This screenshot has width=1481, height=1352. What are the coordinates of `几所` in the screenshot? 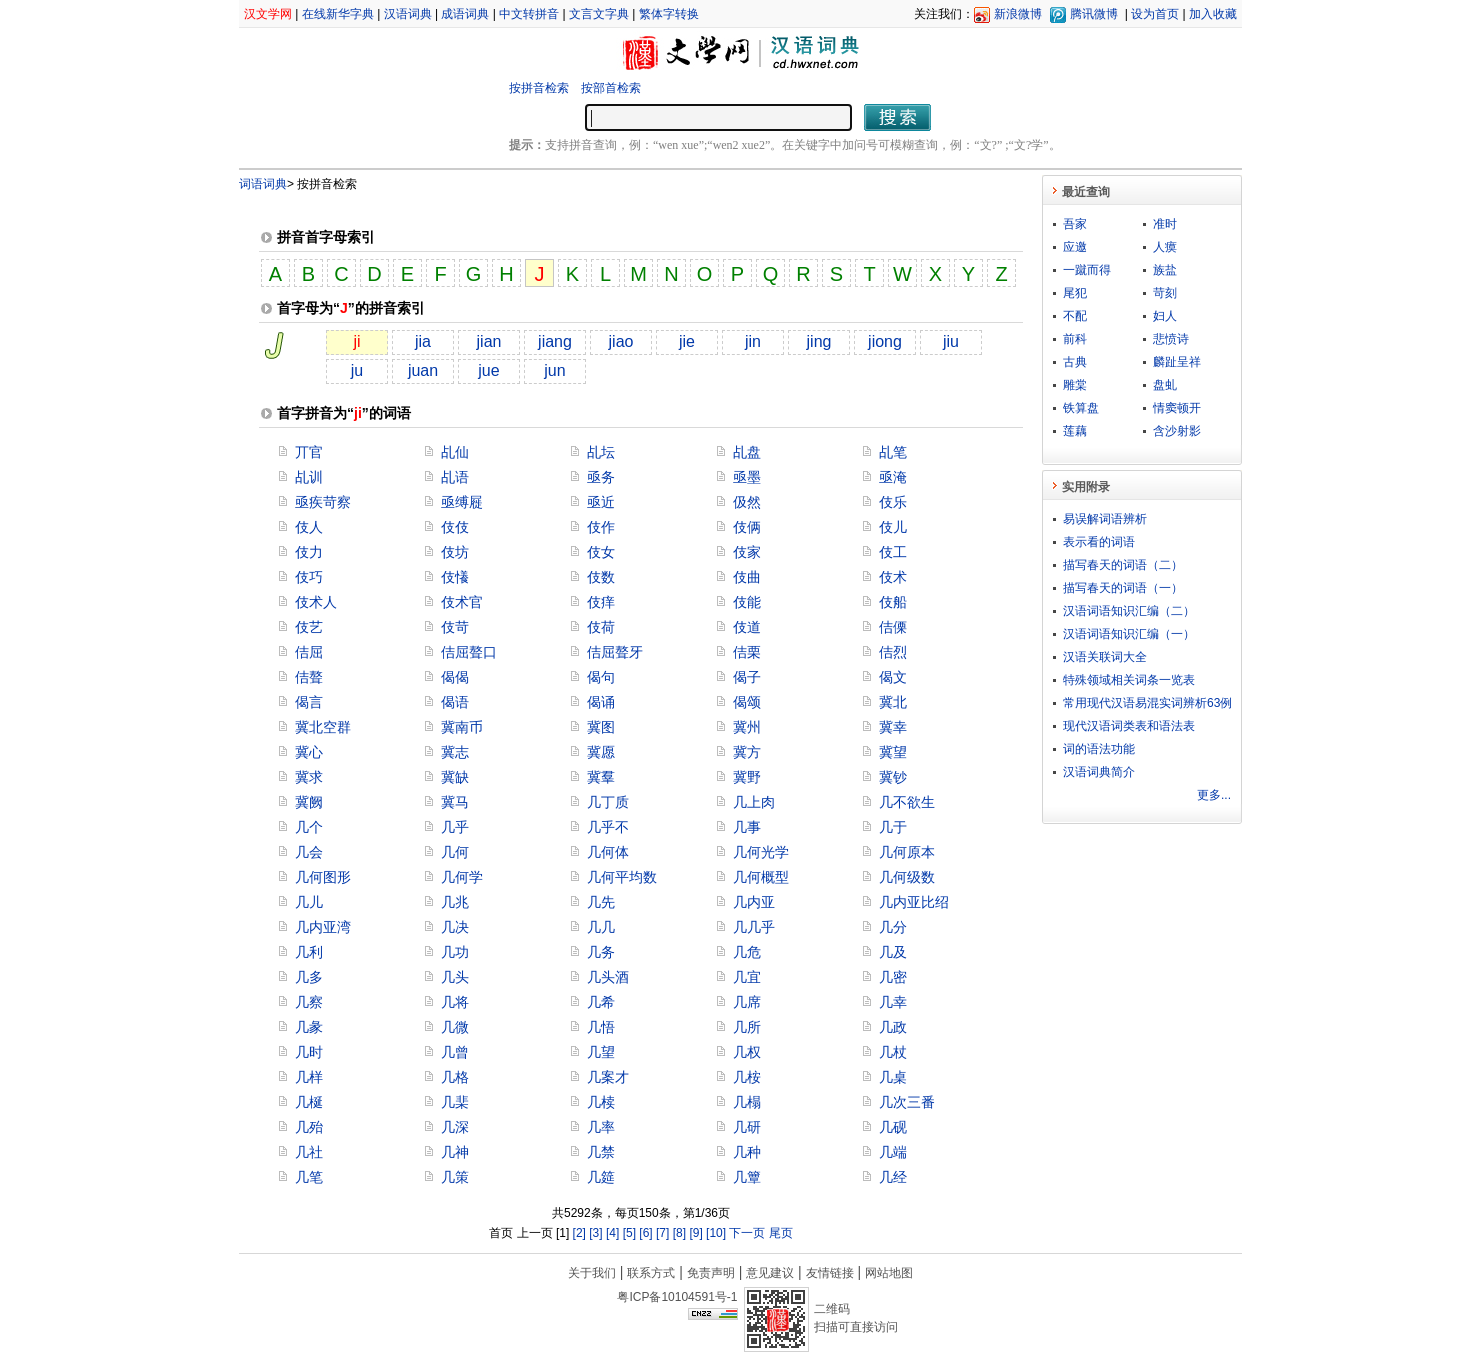 It's located at (747, 1027).